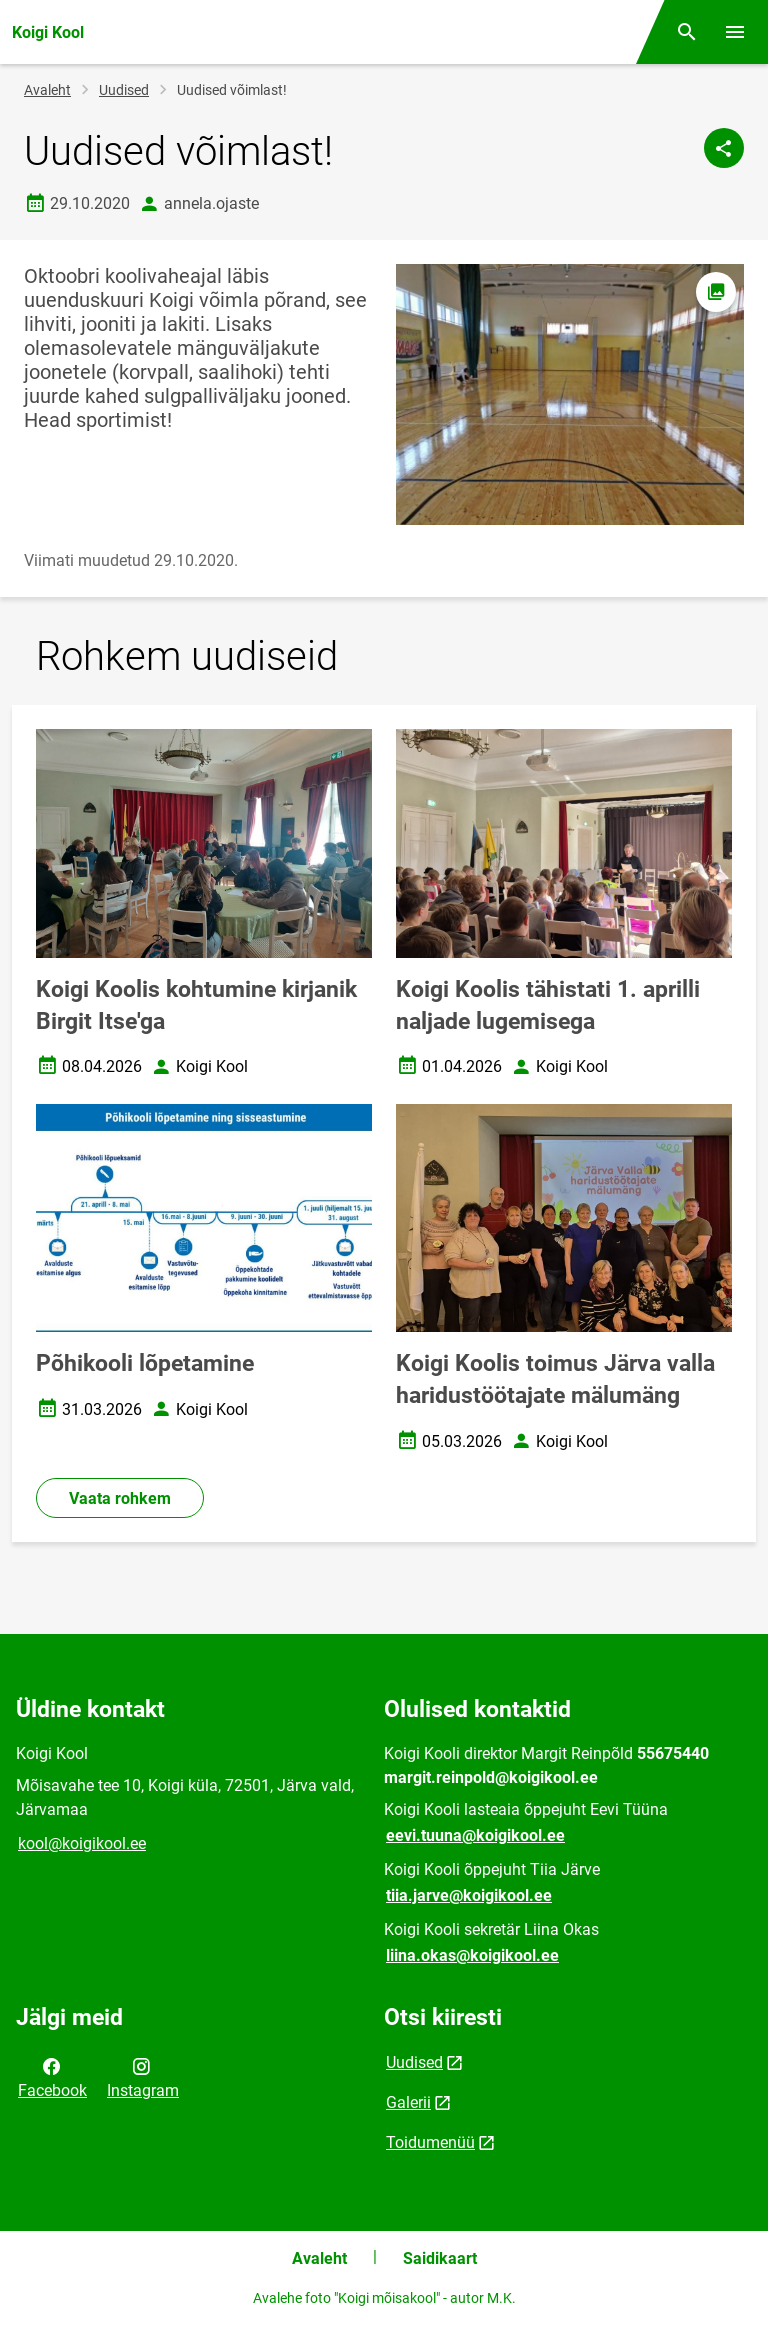 This screenshot has height=2327, width=768. I want to click on [Vaheta menüüd], so click(735, 32).